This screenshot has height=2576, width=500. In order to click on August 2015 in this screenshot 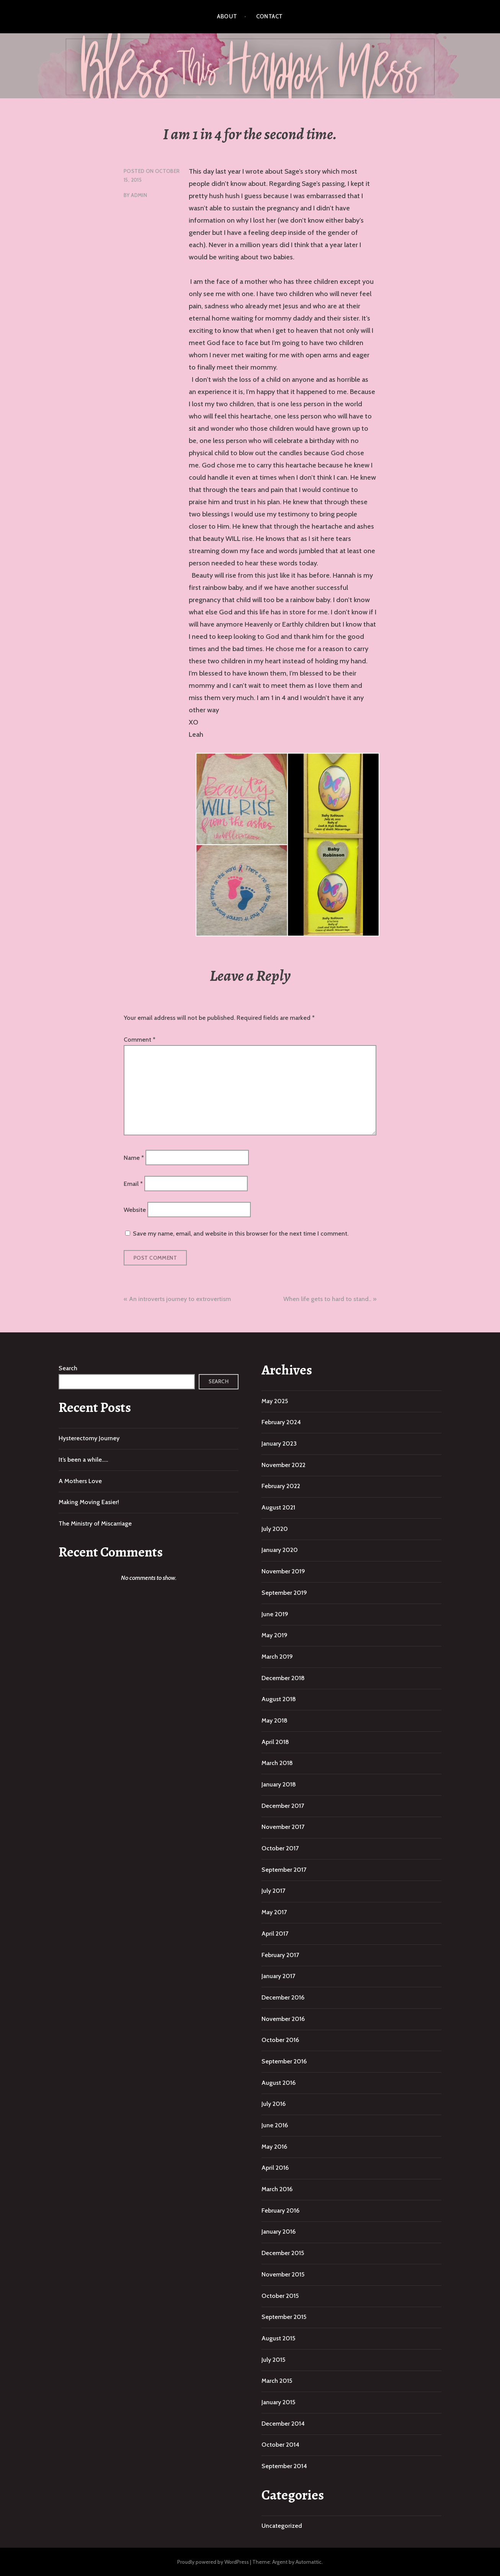, I will do `click(278, 2338)`.